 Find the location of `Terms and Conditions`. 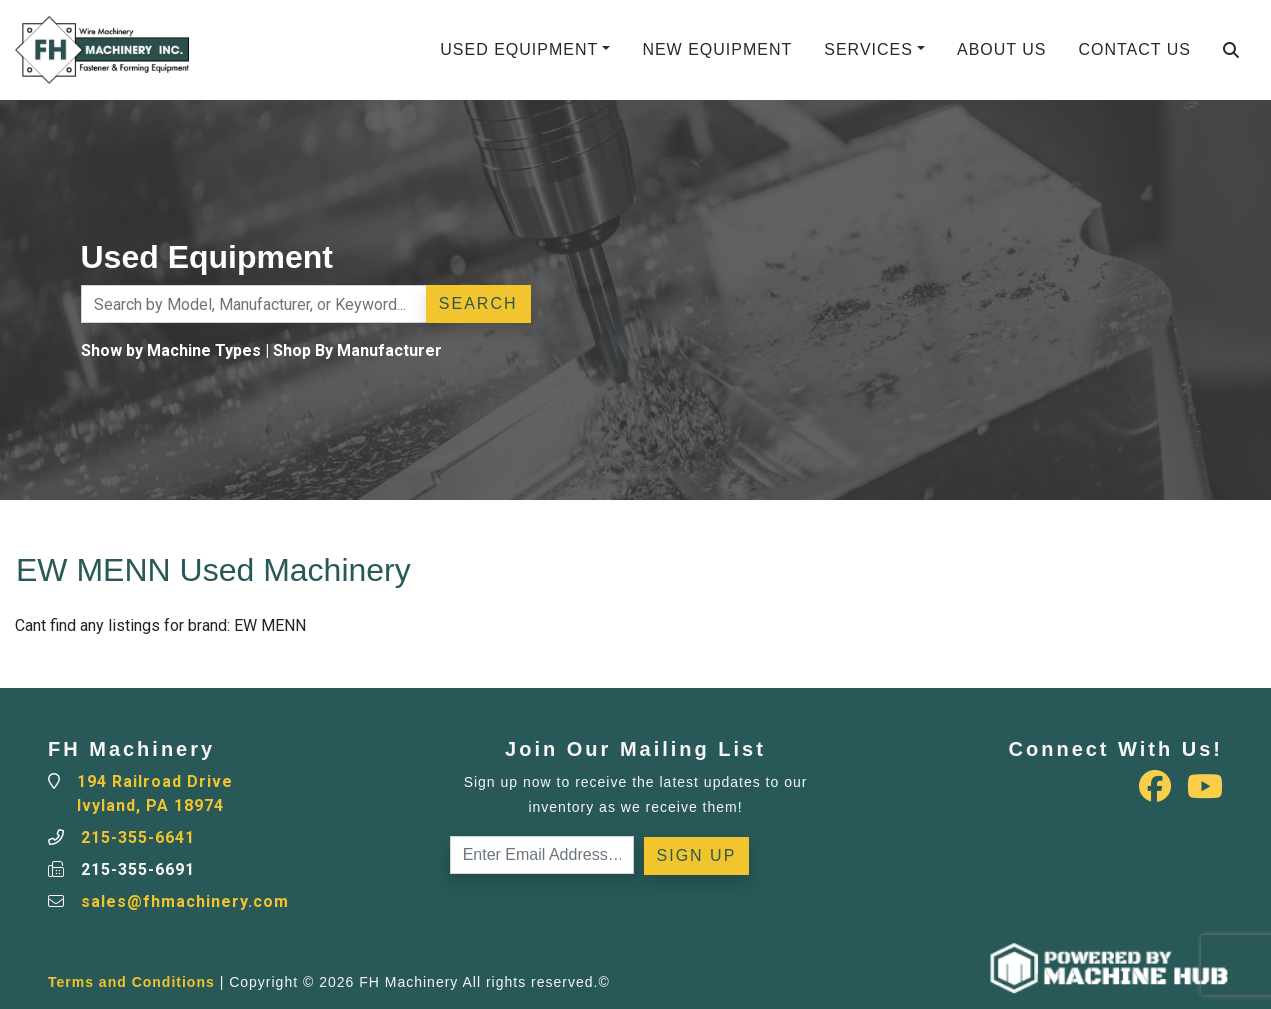

Terms and Conditions is located at coordinates (131, 982).